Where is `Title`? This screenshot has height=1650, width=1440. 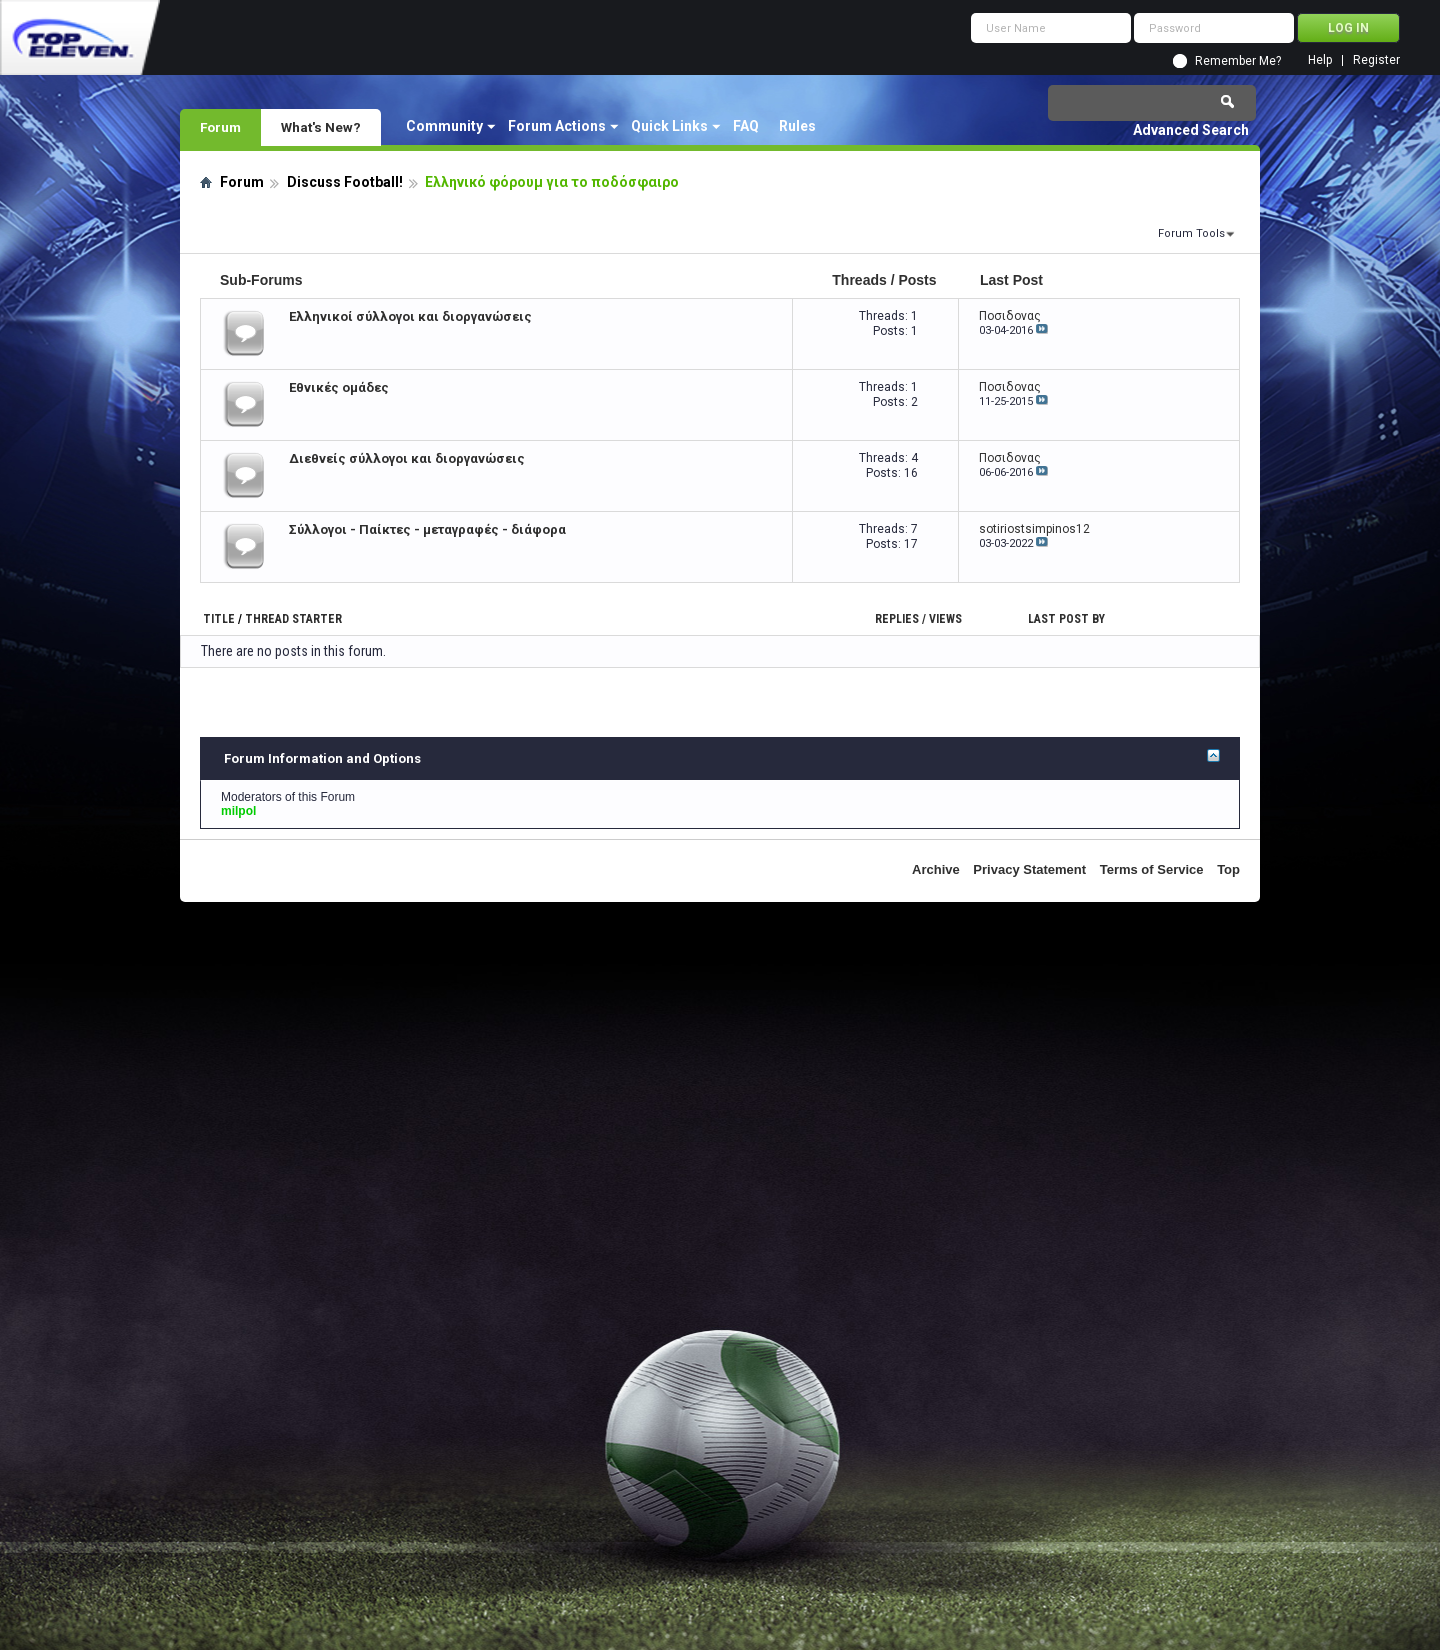 Title is located at coordinates (219, 619).